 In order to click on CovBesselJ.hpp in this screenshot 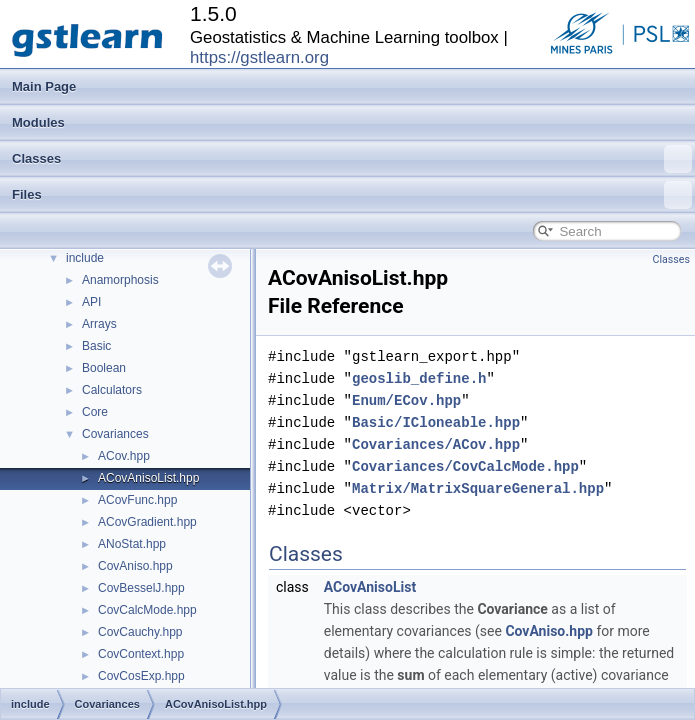, I will do `click(141, 588)`.